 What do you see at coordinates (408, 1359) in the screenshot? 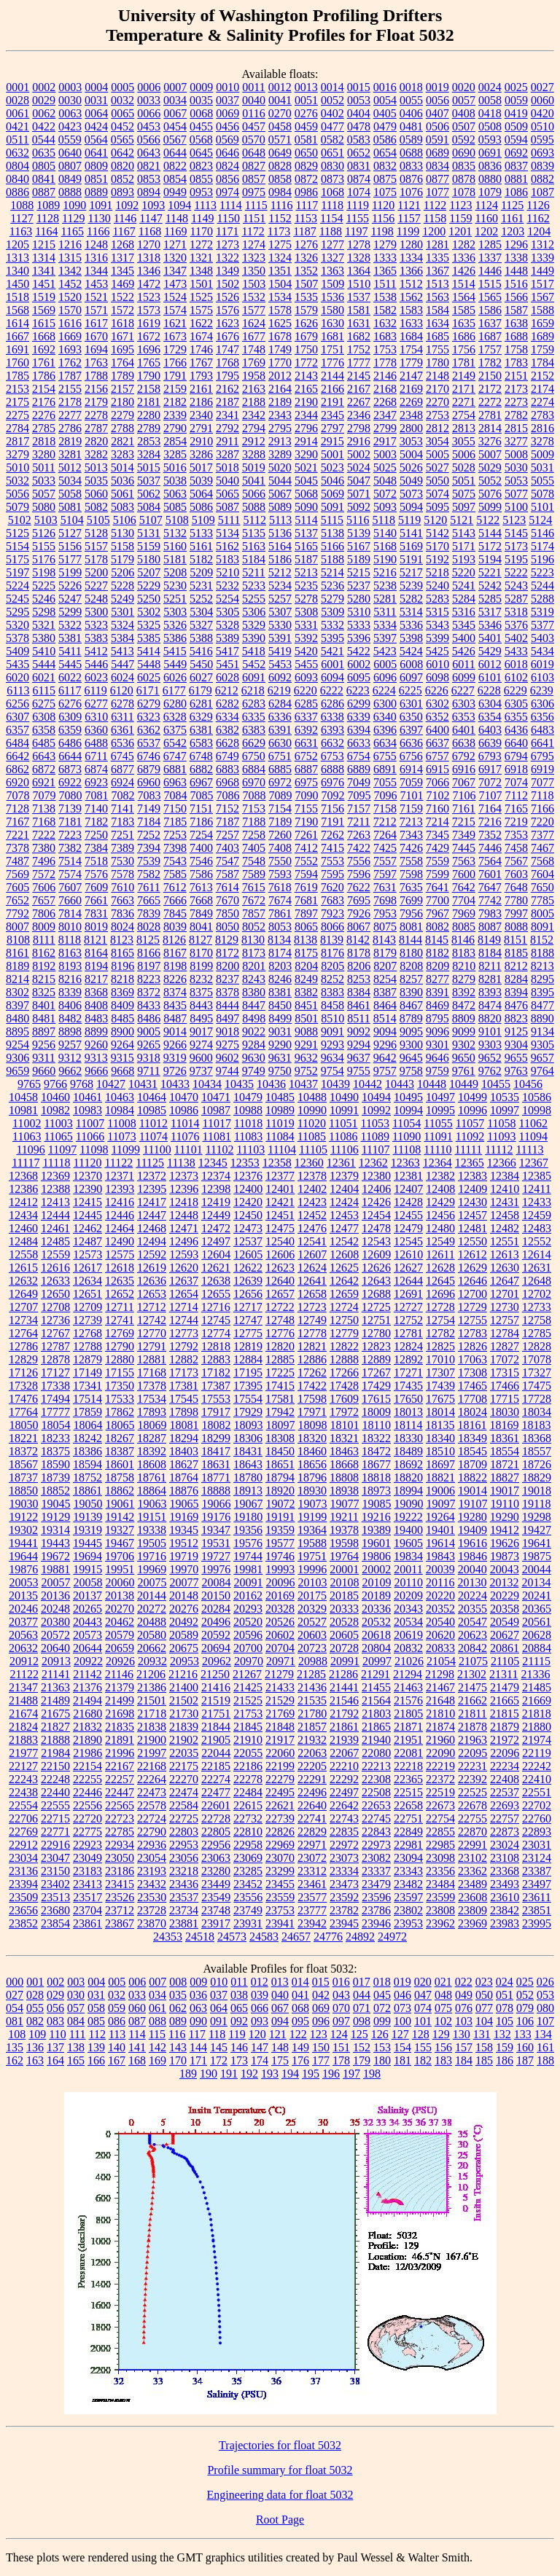
I see `12892` at bounding box center [408, 1359].